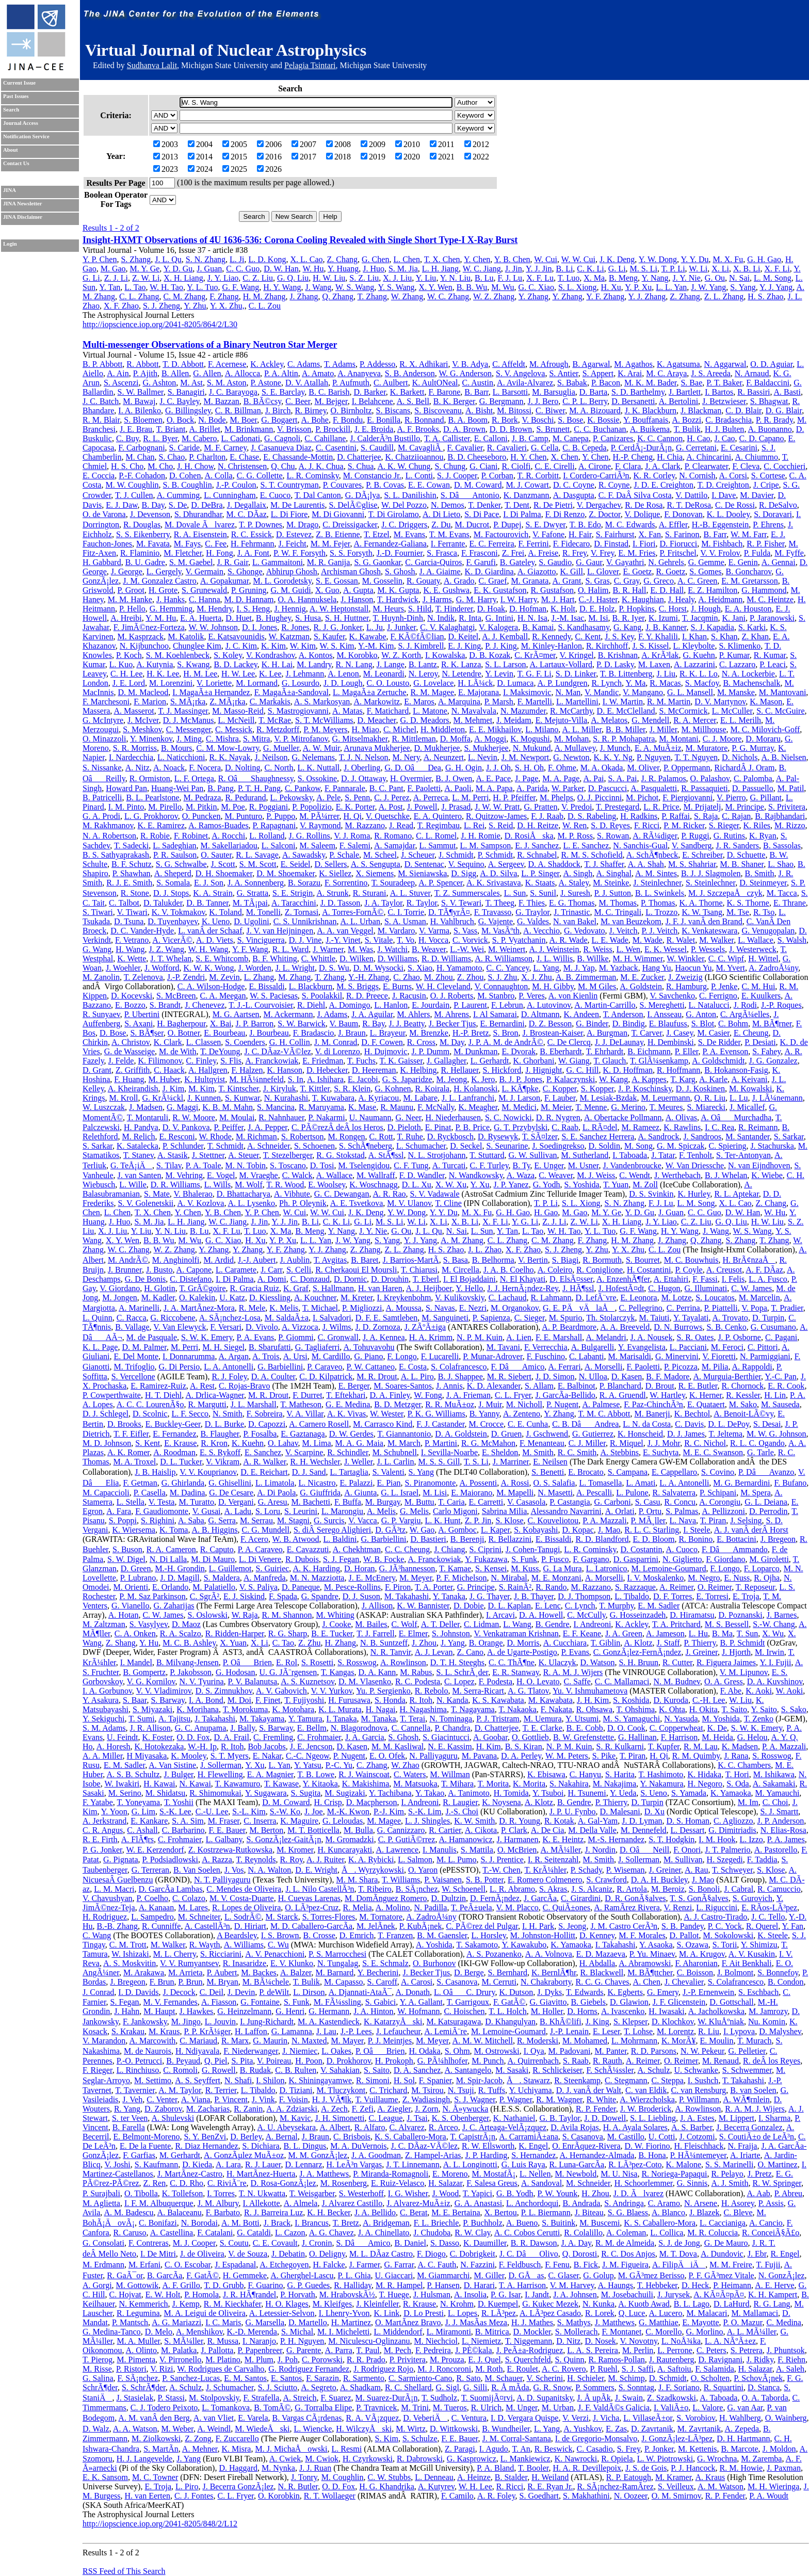  What do you see at coordinates (601, 767) in the screenshot?
I see `M. A. Okada` at bounding box center [601, 767].